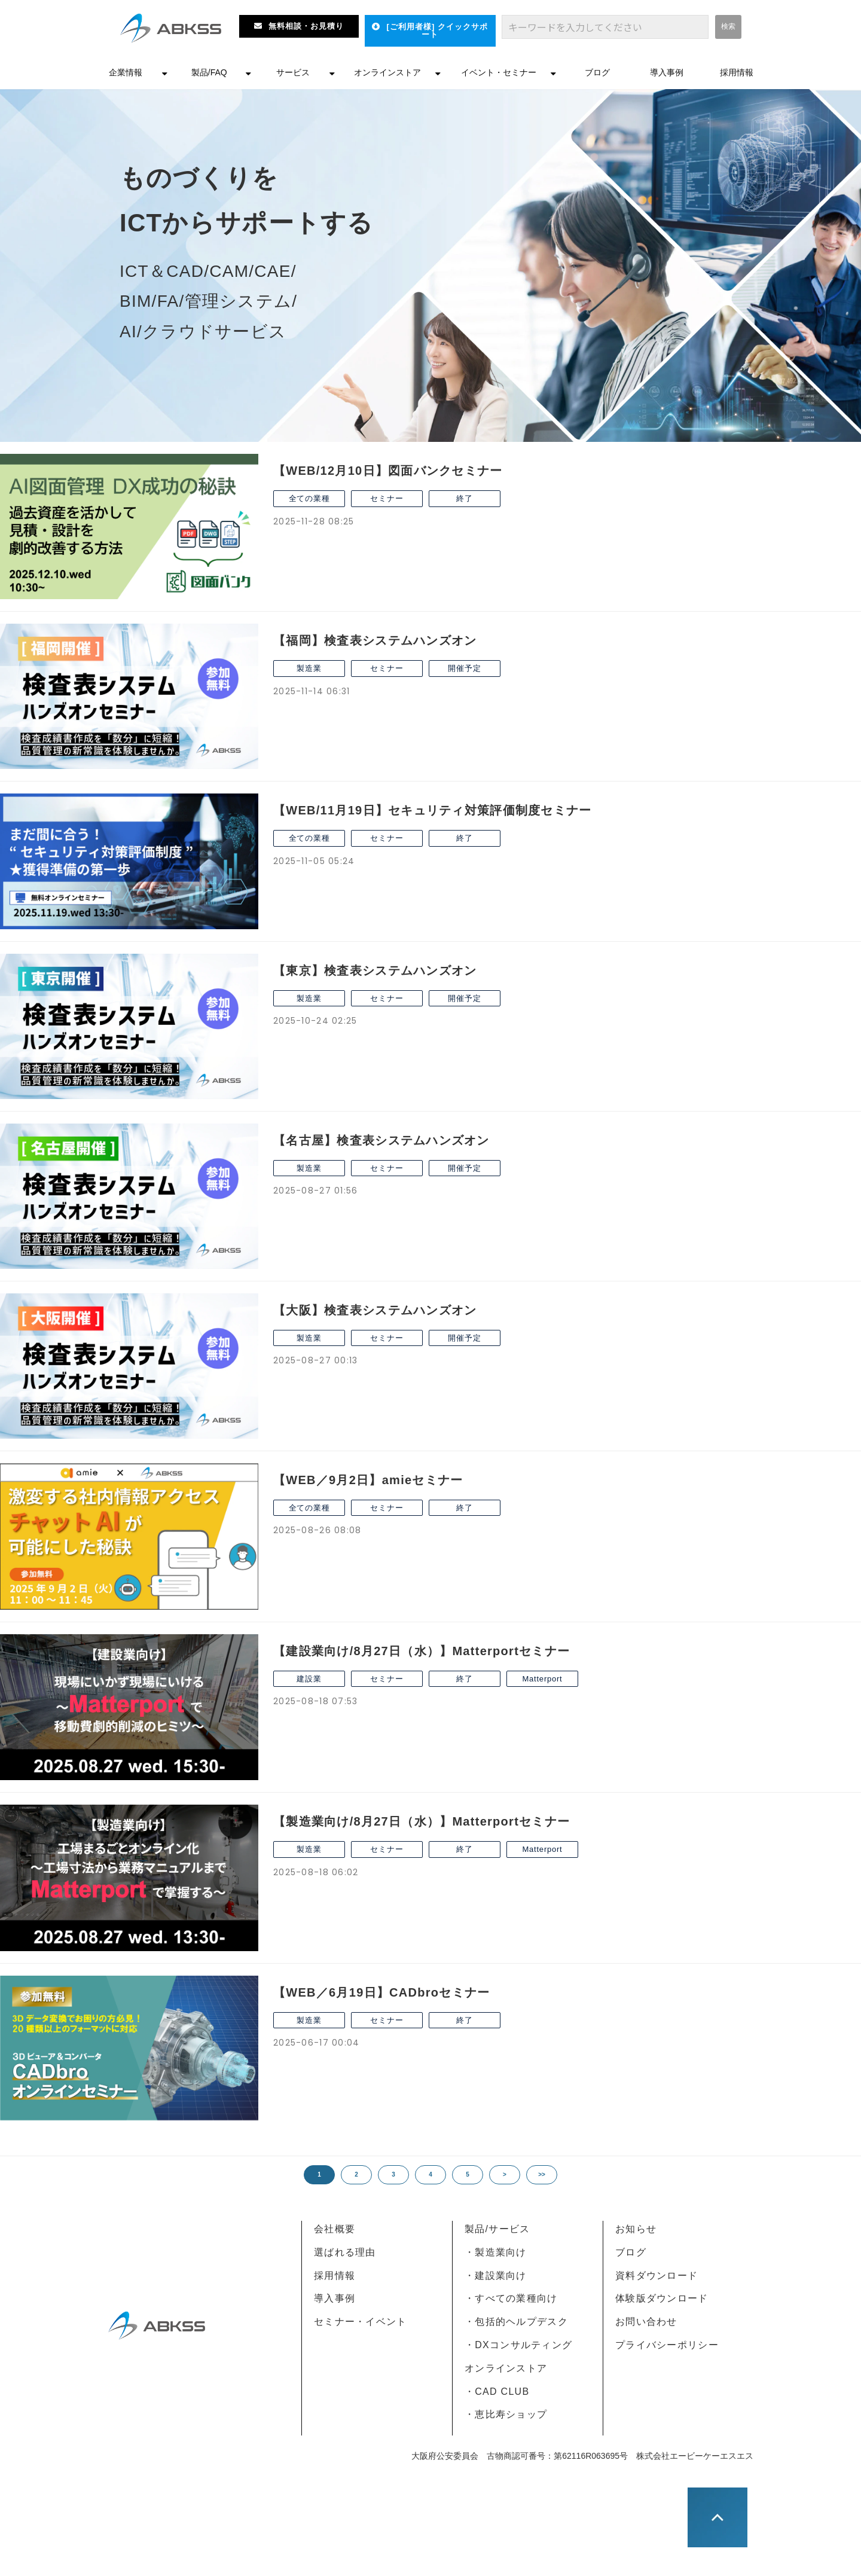  Describe the element at coordinates (334, 2229) in the screenshot. I see `会社概要` at that location.